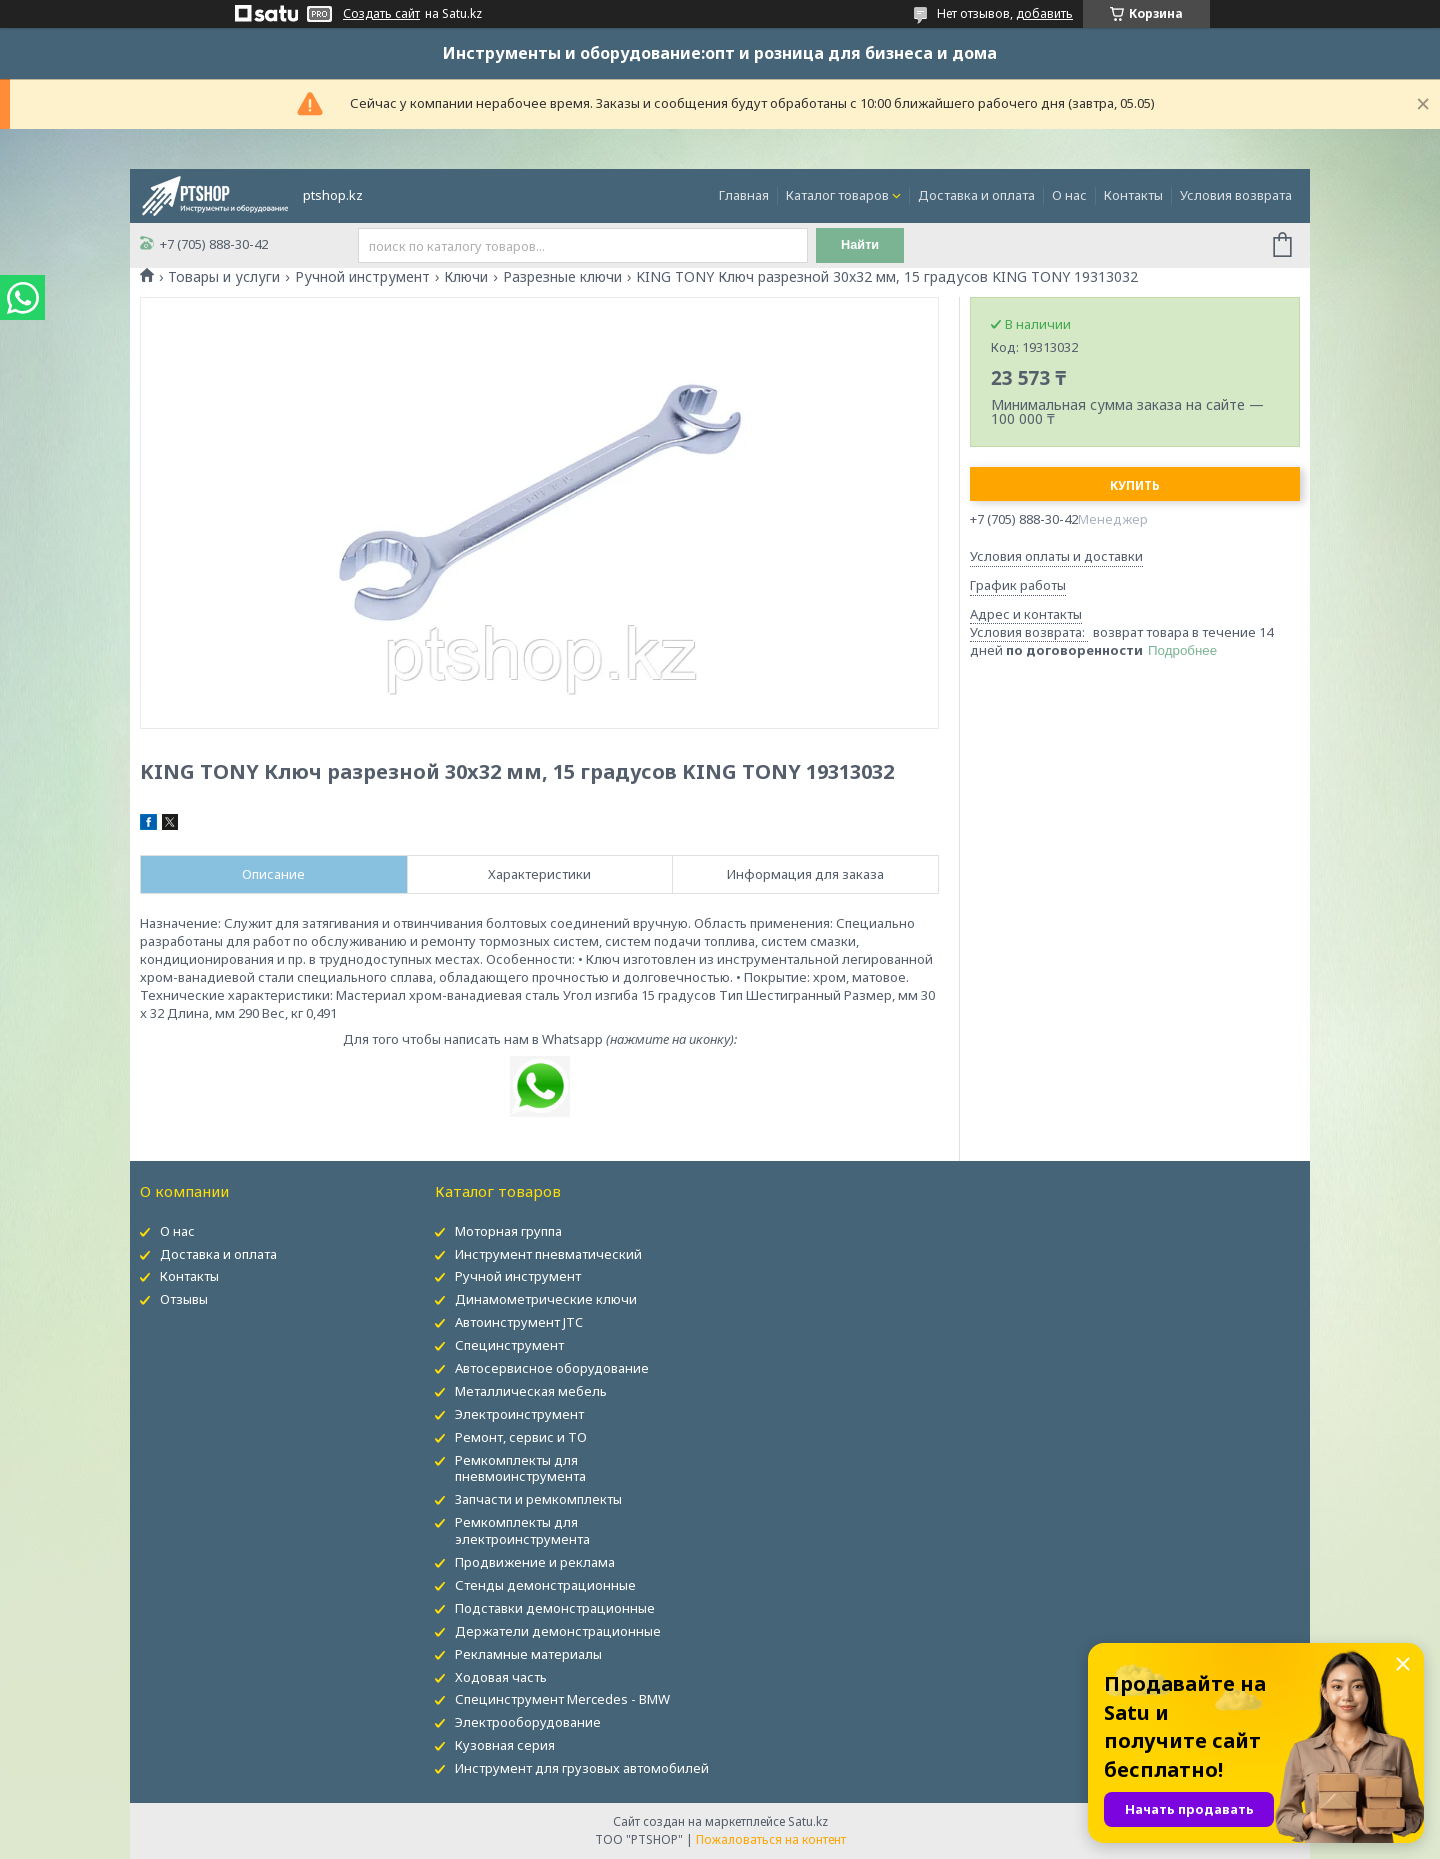 The image size is (1440, 1859). I want to click on Кузовная серия, so click(505, 1745).